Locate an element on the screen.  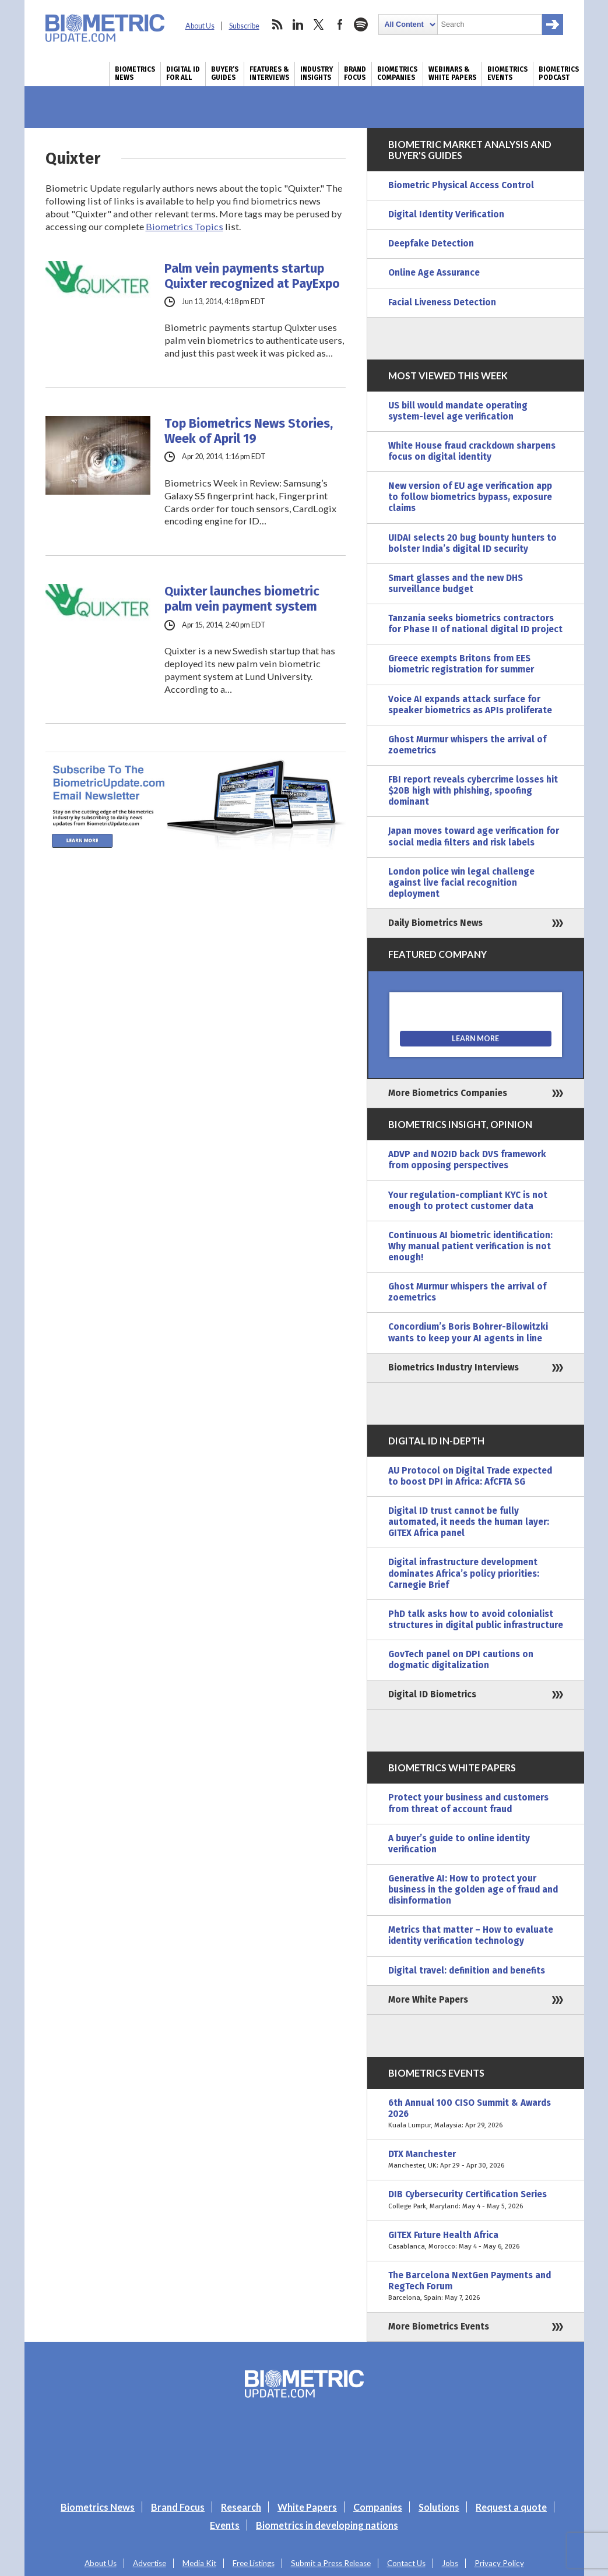
Digital ID trust cannot be fully automated, it needs the human layer: GITEX Africa panel is located at coordinates (468, 1522).